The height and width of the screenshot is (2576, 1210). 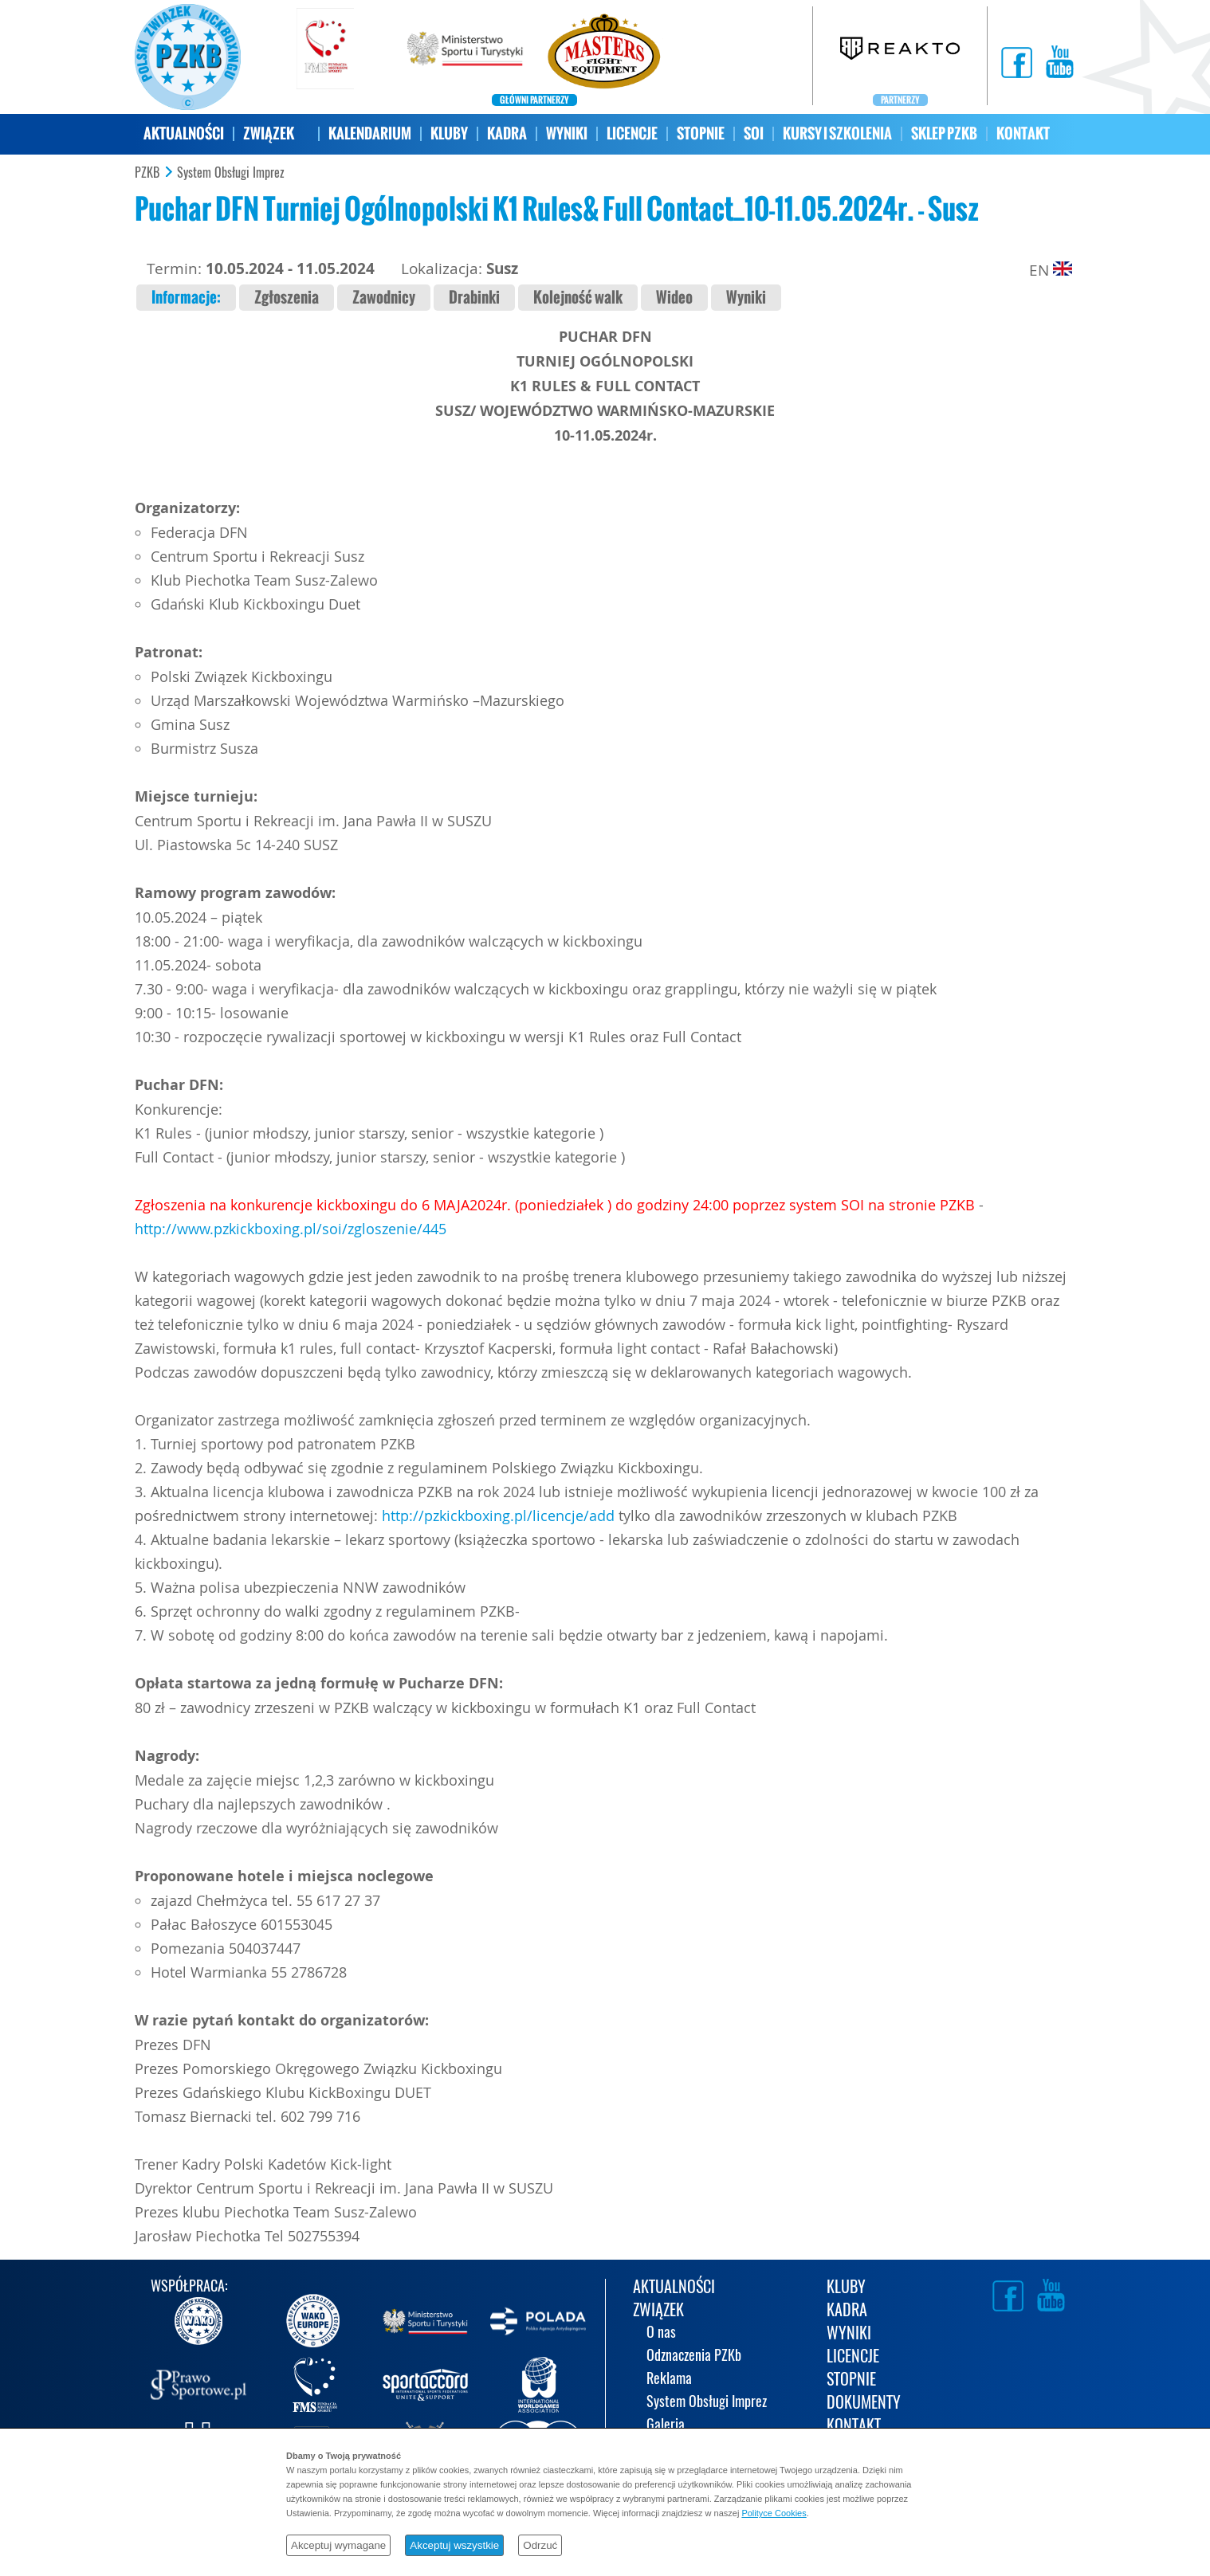 What do you see at coordinates (693, 2356) in the screenshot?
I see `Odznaczenia PZKb` at bounding box center [693, 2356].